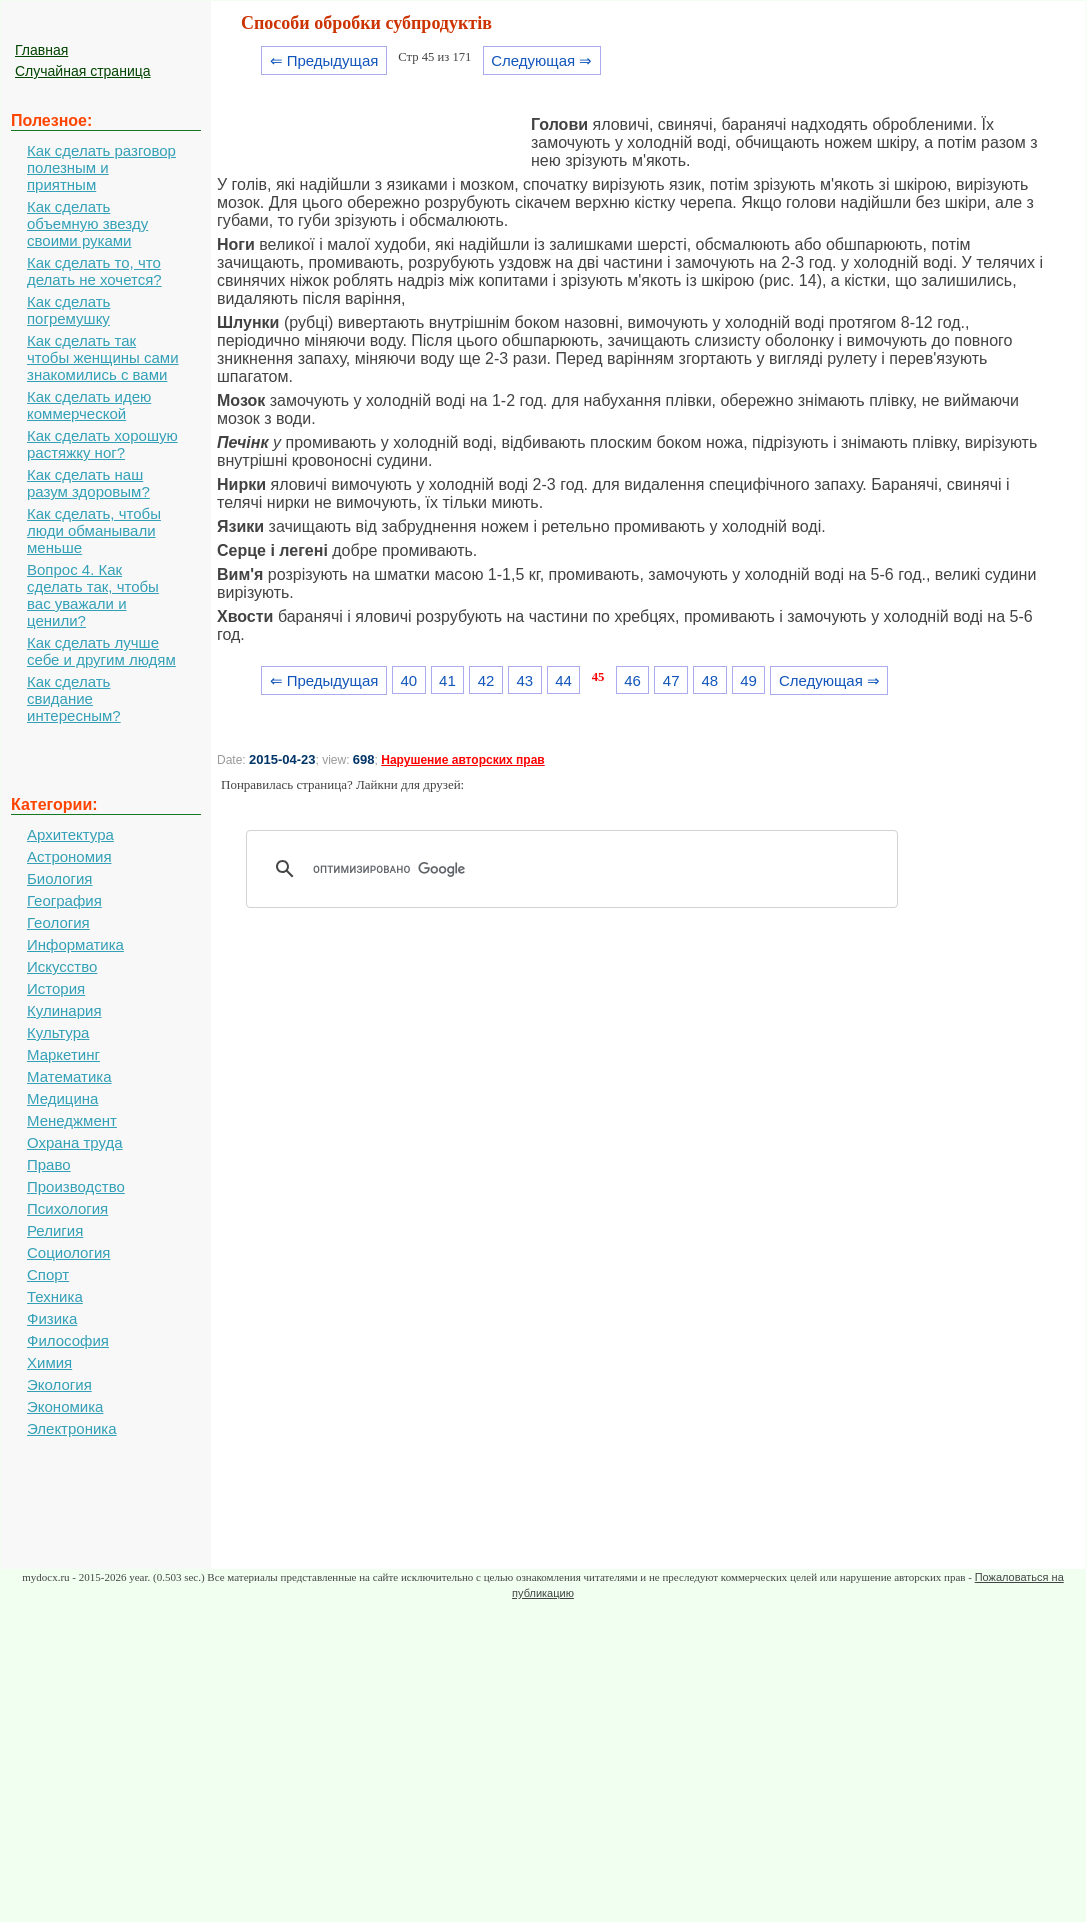  I want to click on Геология, so click(58, 922).